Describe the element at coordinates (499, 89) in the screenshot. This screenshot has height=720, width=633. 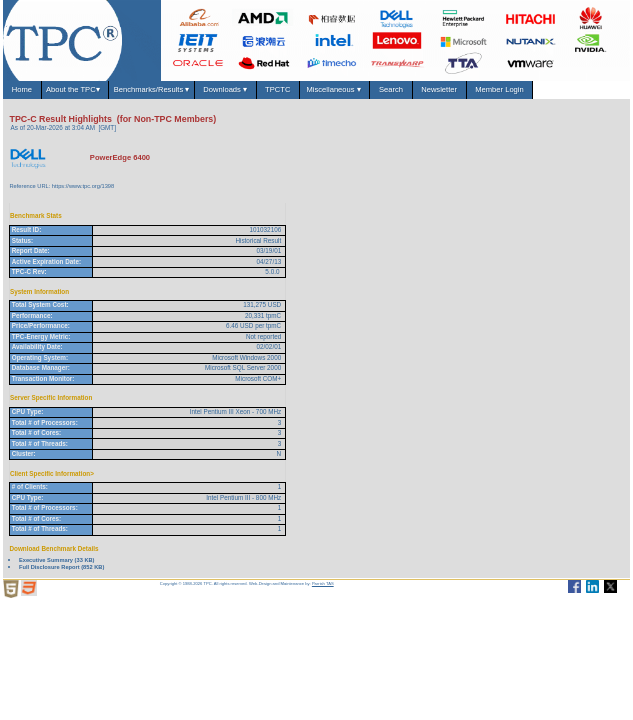
I see `Member Login` at that location.